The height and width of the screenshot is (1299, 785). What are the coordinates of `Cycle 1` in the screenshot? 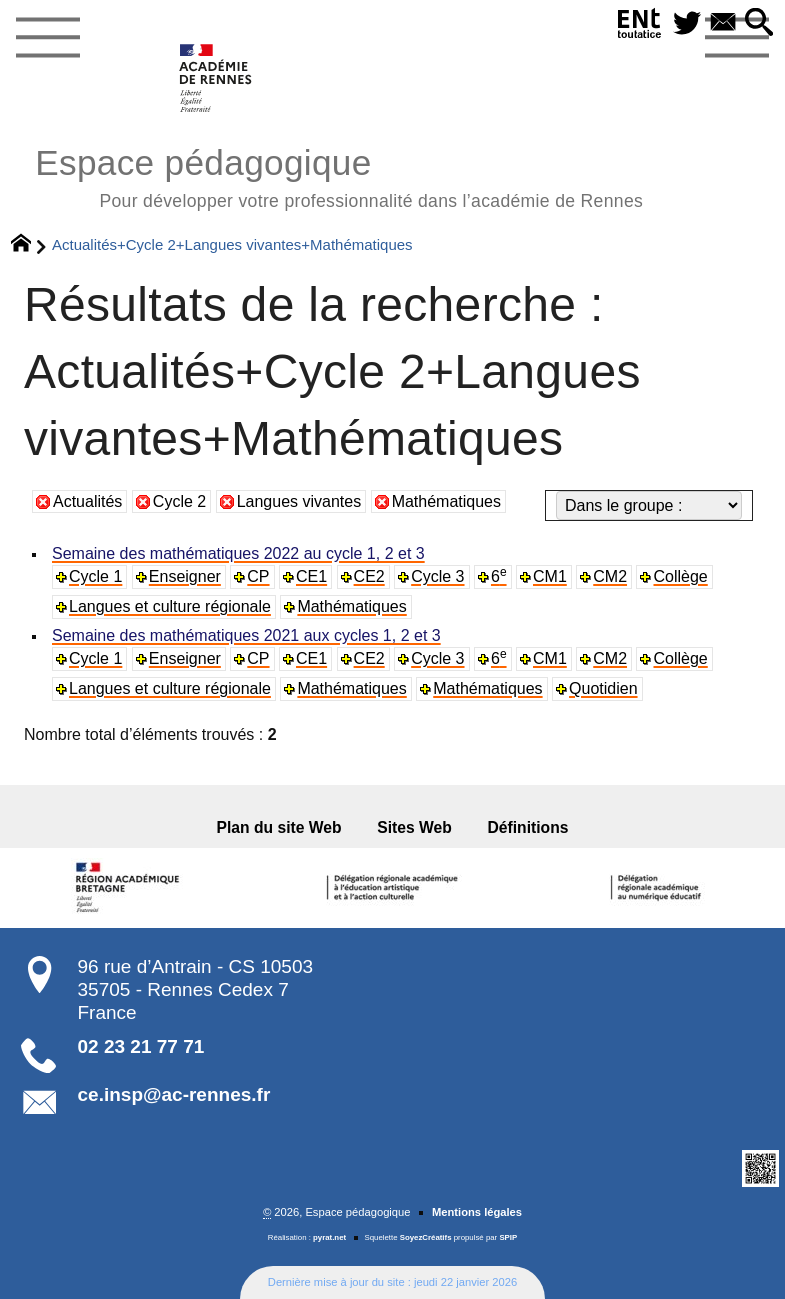 It's located at (95, 576).